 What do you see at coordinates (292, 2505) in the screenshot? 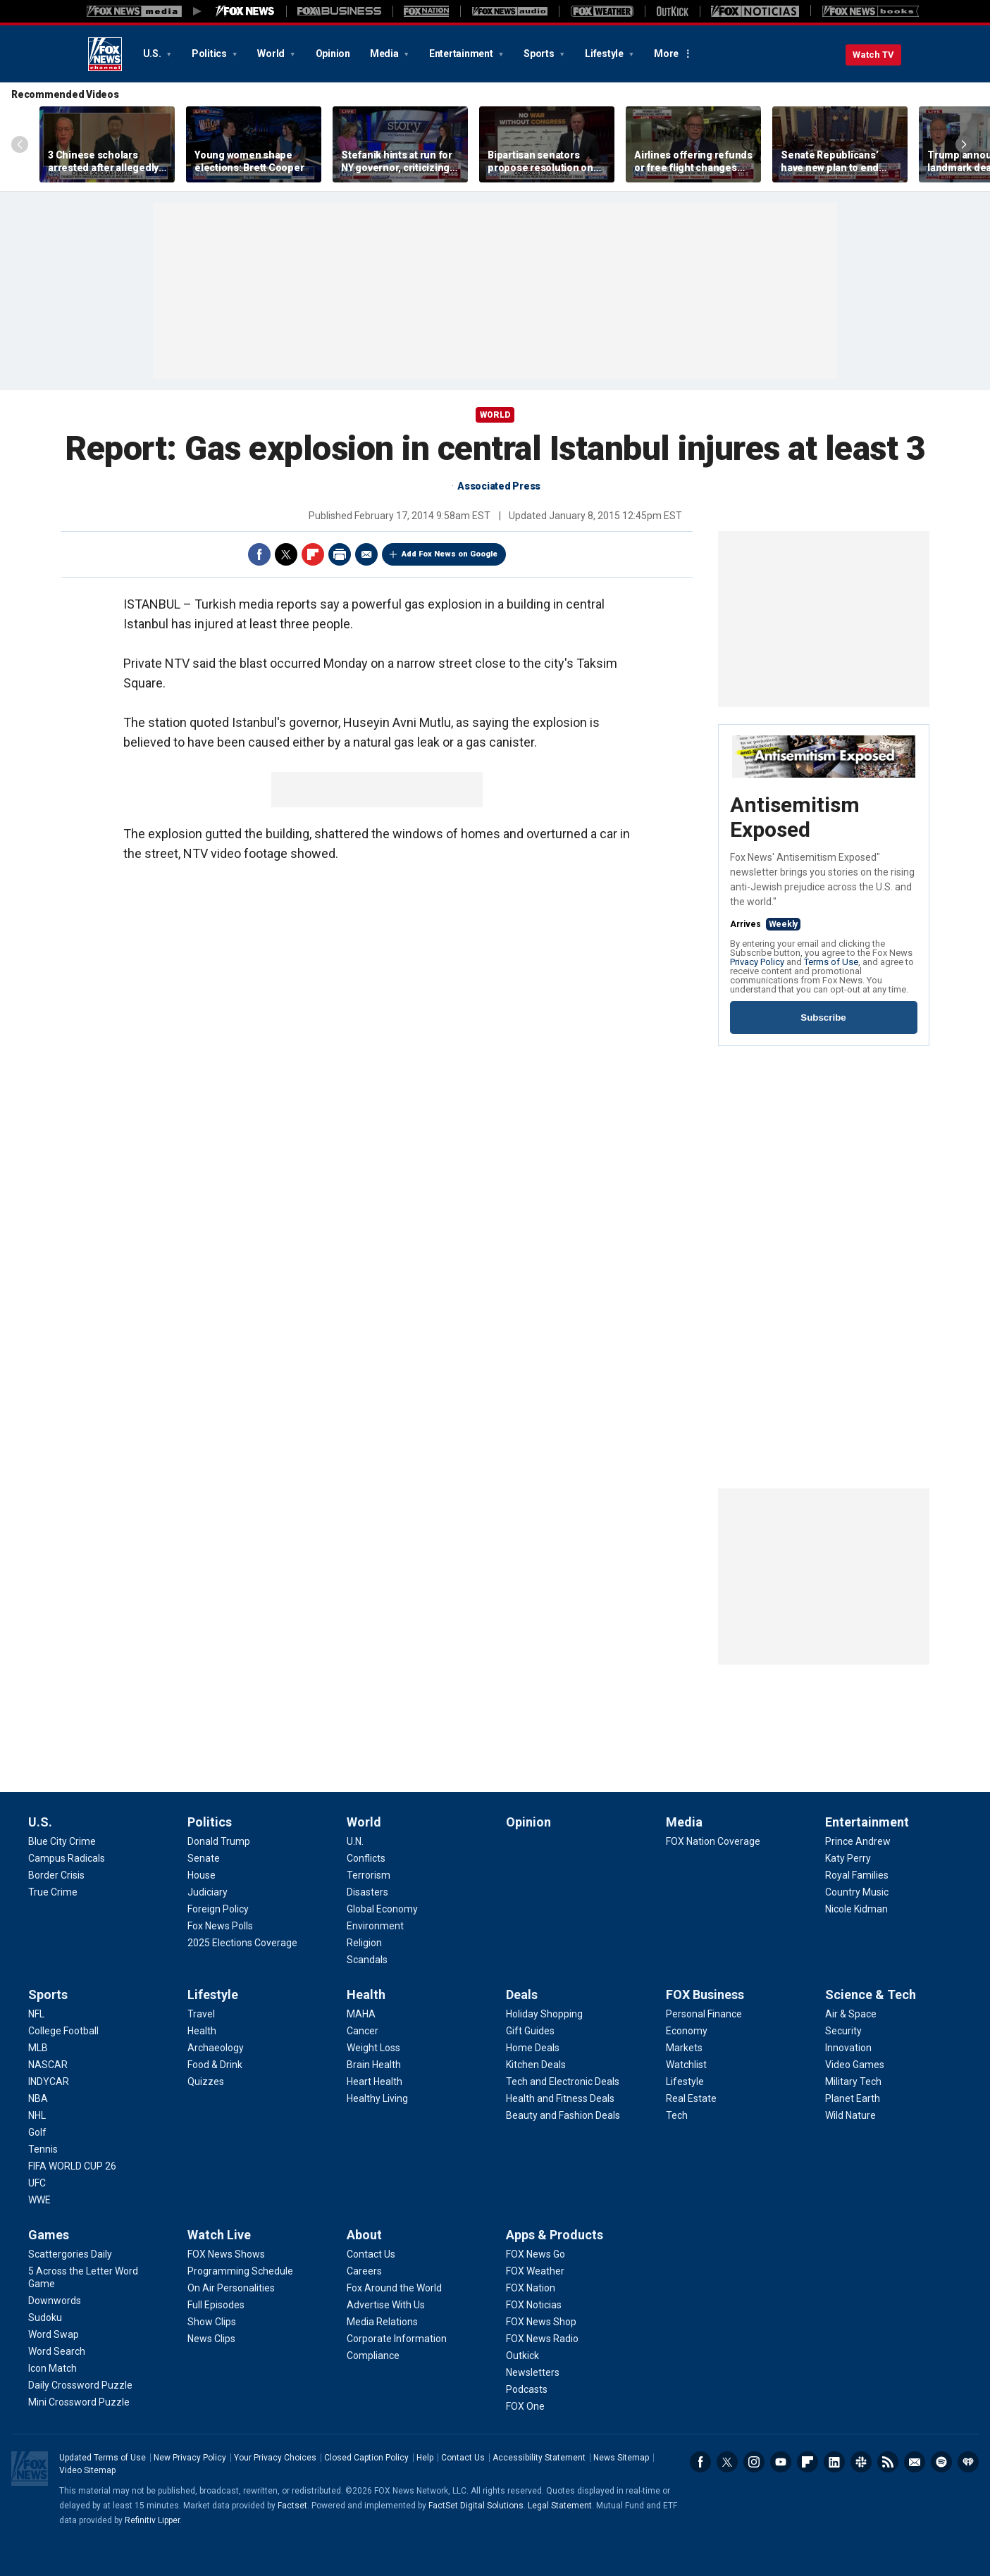
I see `Factset` at bounding box center [292, 2505].